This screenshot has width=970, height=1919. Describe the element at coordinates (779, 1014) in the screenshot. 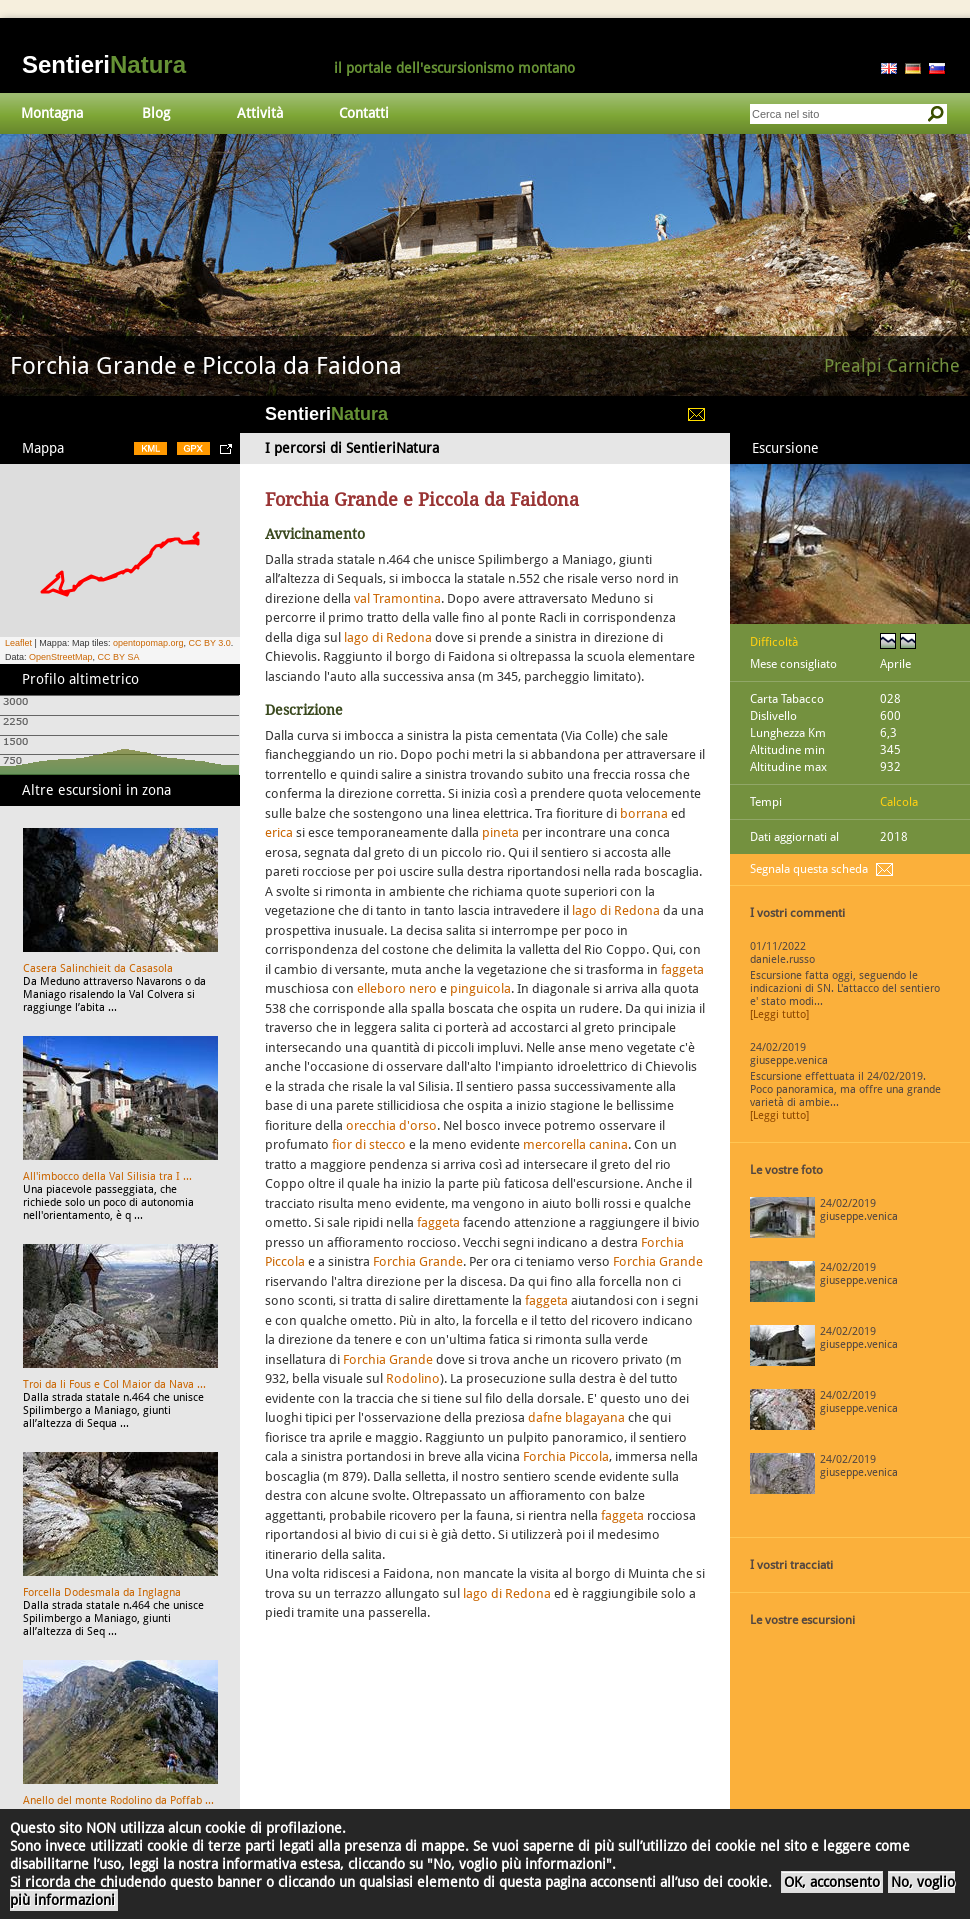

I see `[Leggi tutto]` at that location.